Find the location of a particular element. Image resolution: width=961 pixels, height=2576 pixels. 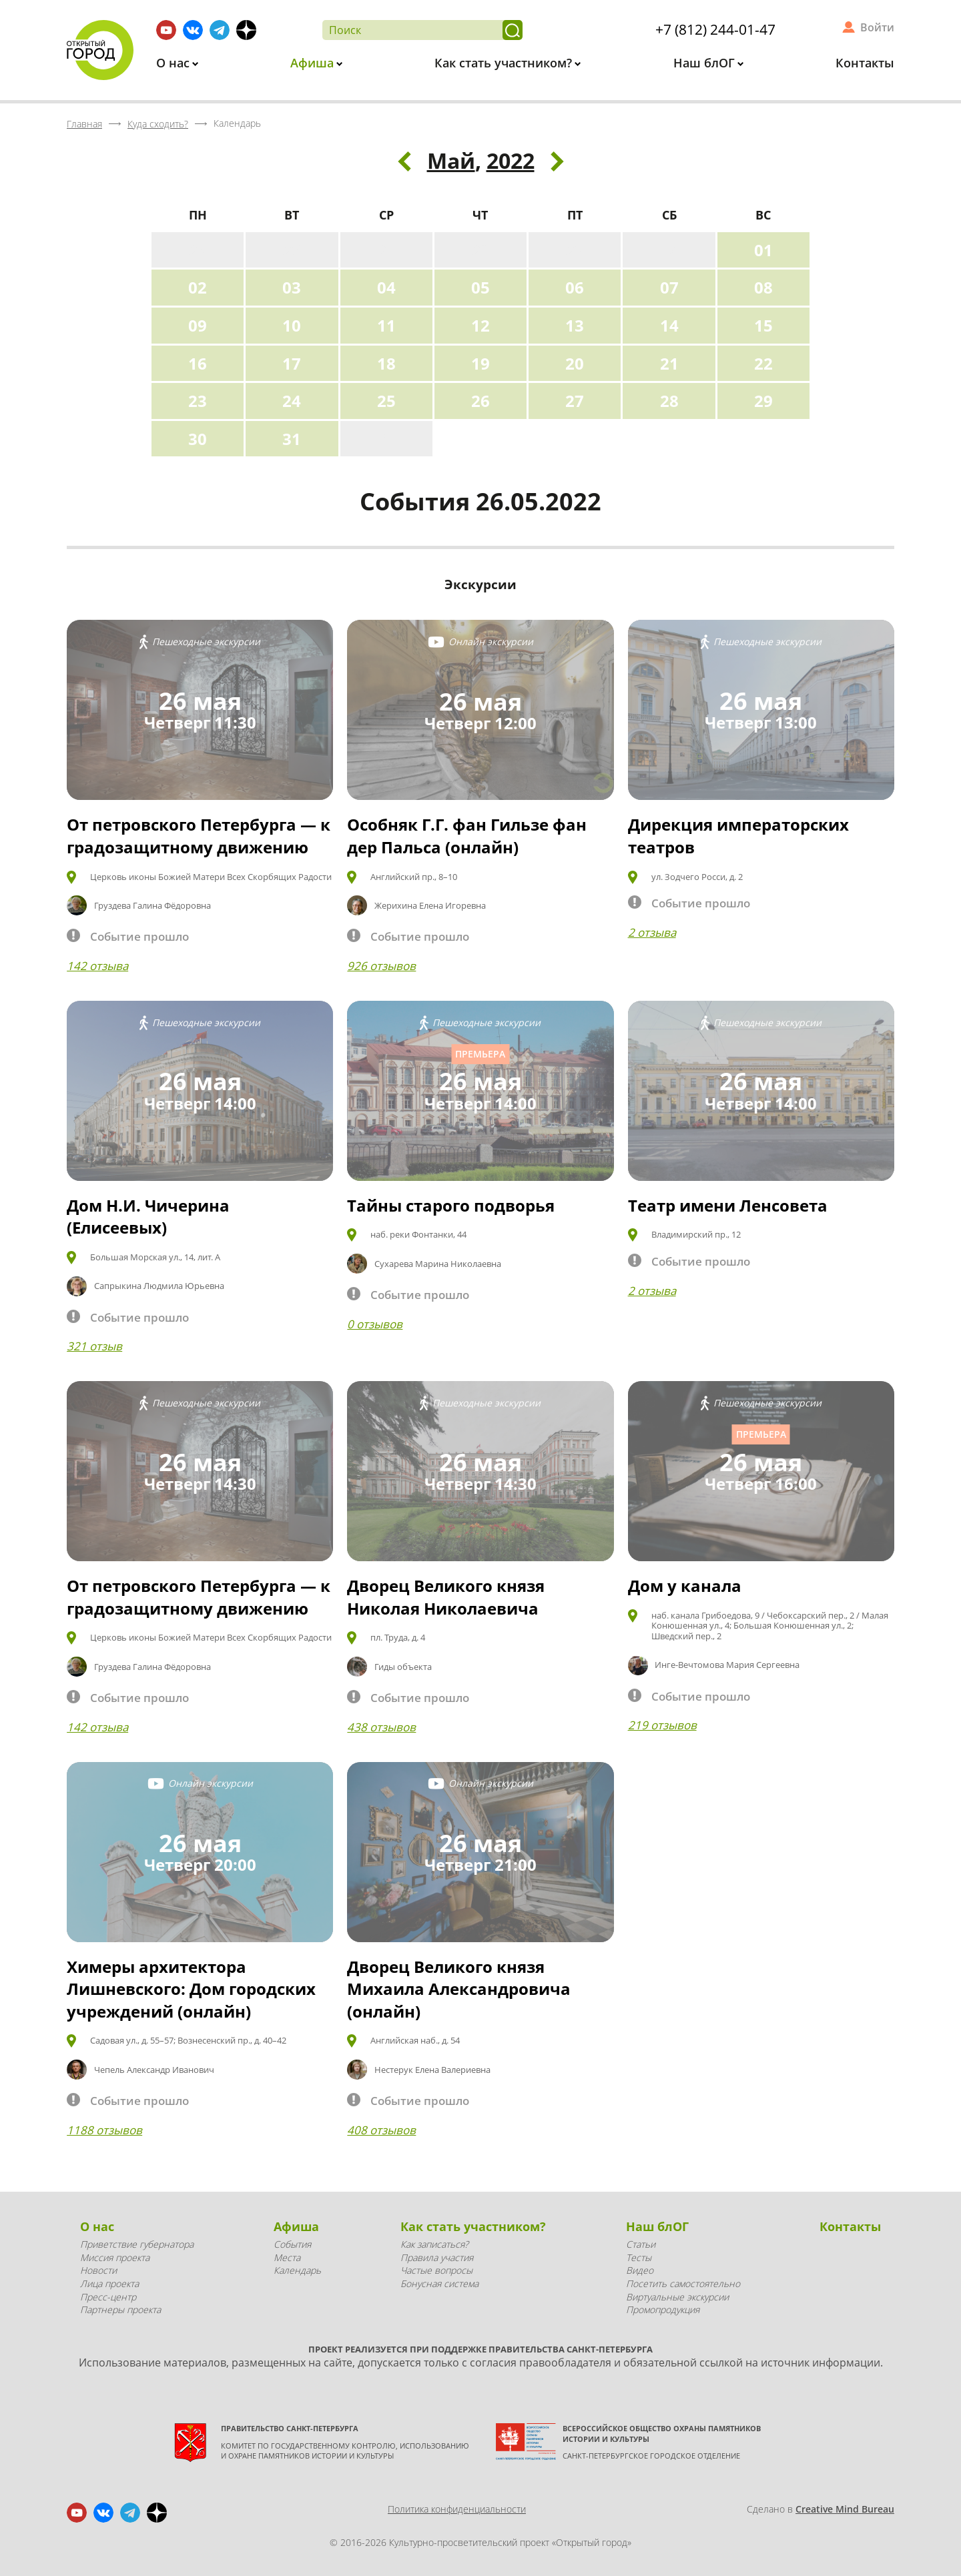

23 is located at coordinates (197, 401).